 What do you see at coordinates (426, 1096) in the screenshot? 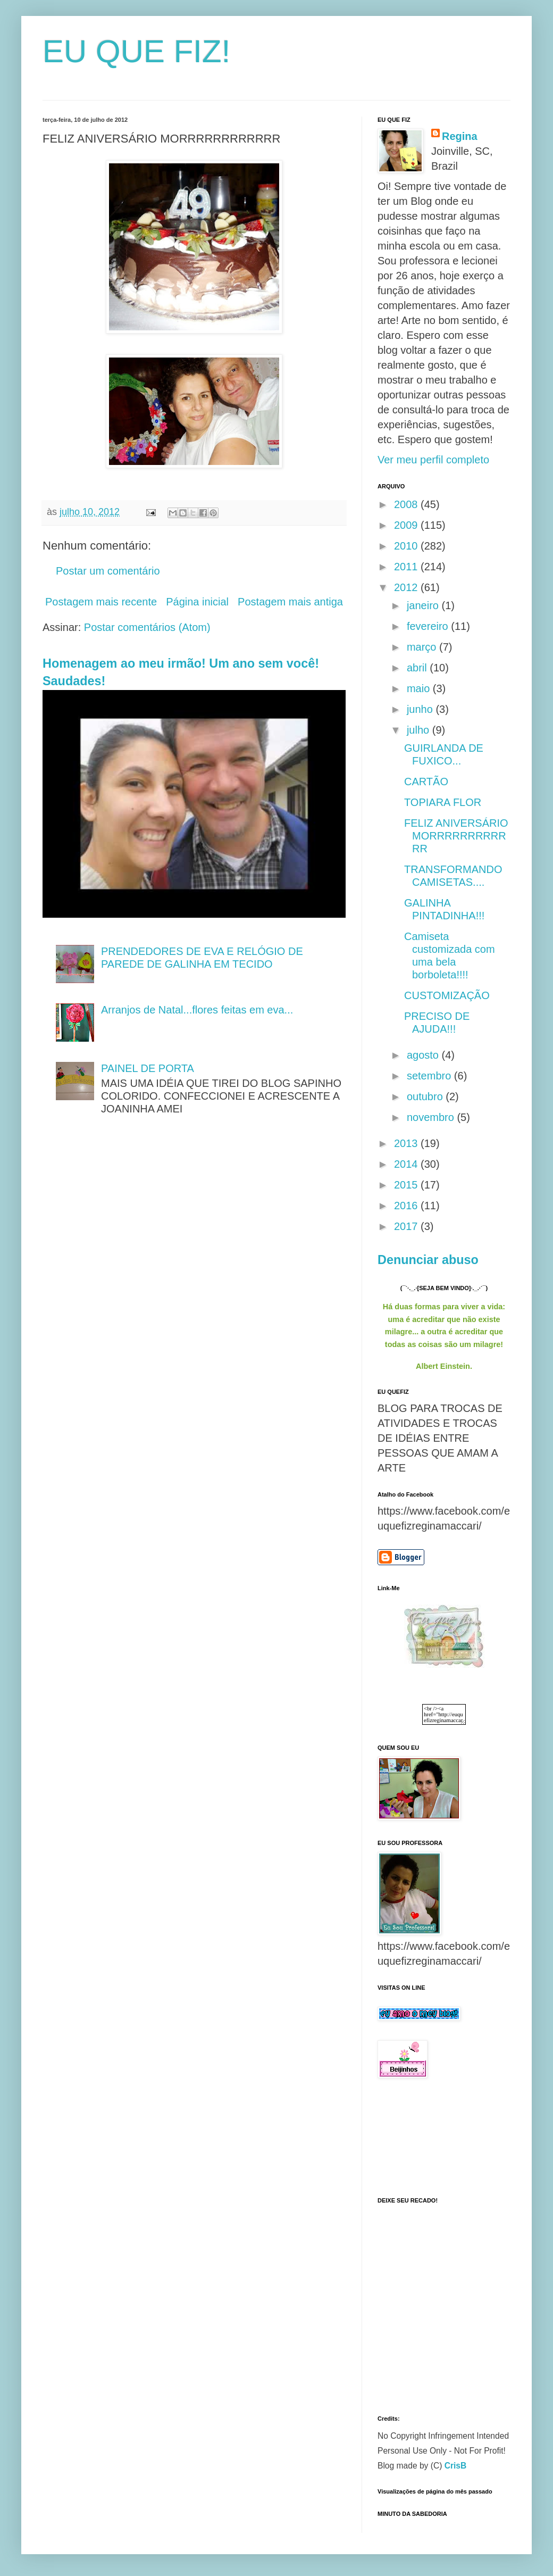
I see `outubro` at bounding box center [426, 1096].